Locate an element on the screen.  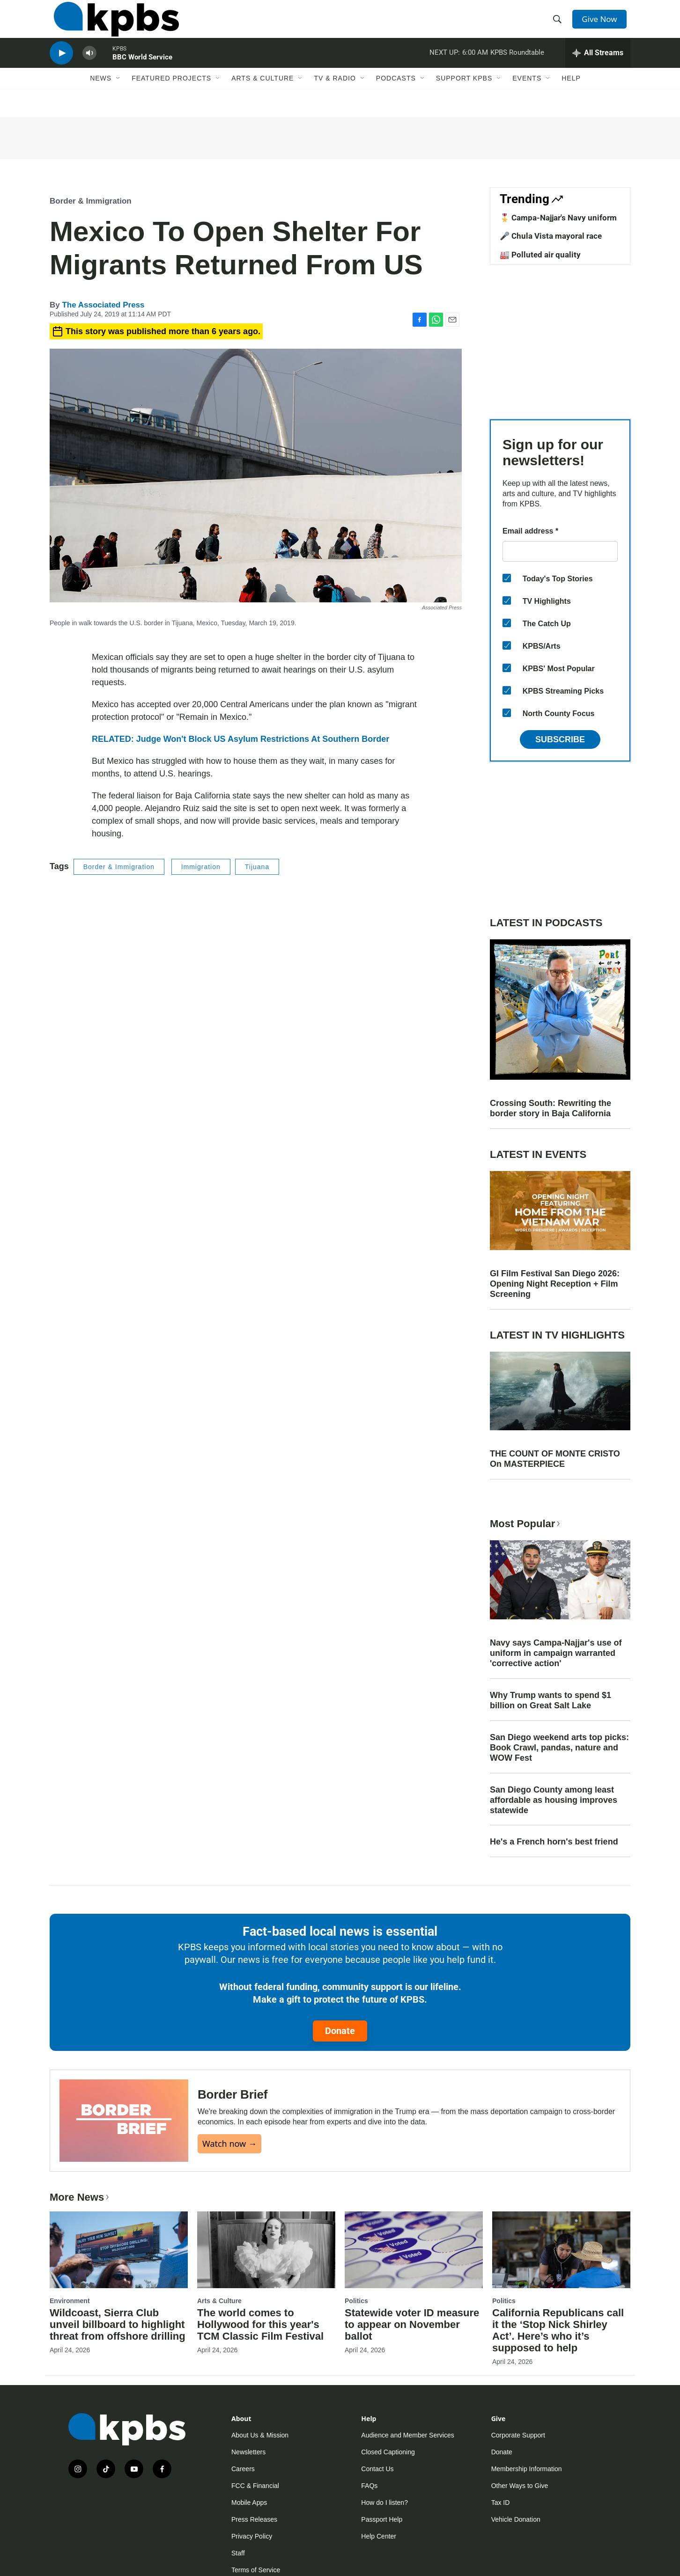
Why Trump wants to spend $1 billion on Great Salt Lake is located at coordinates (550, 1700).